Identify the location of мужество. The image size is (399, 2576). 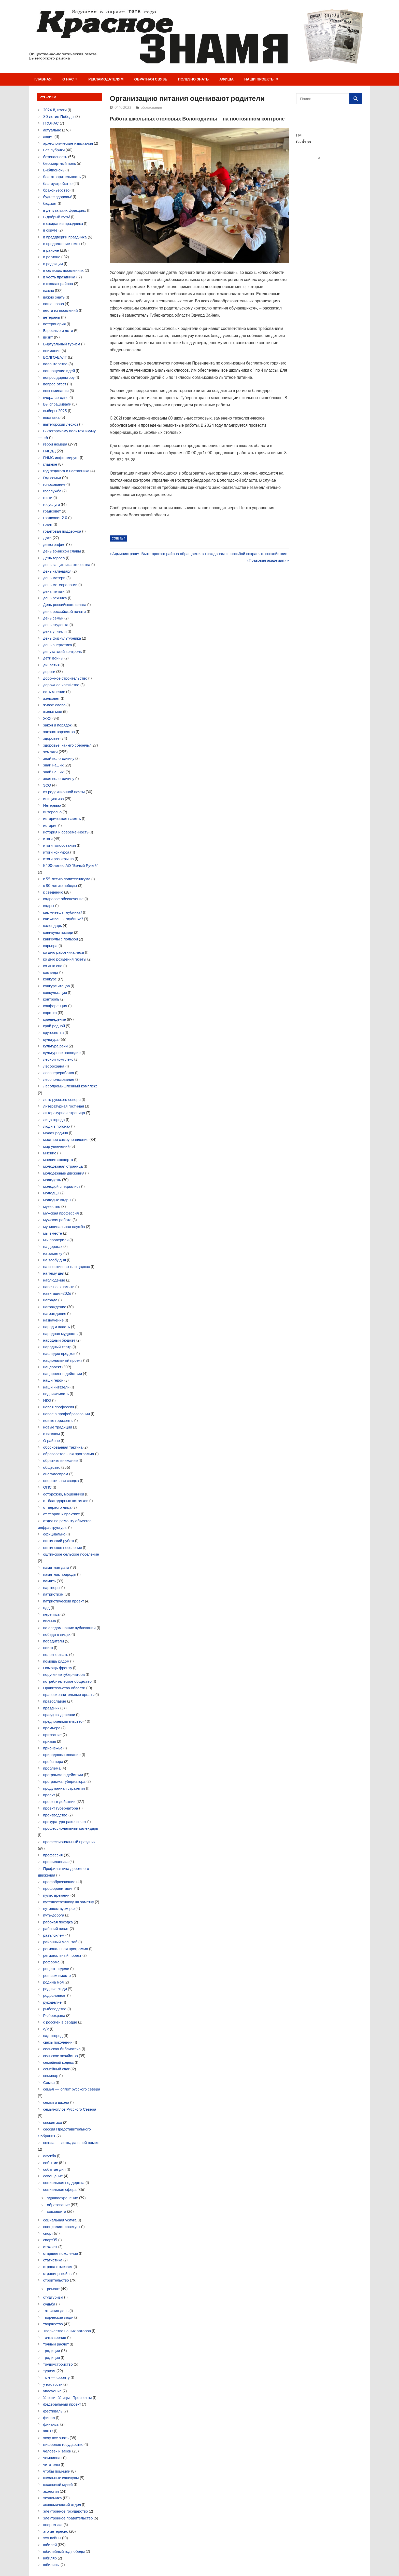
(51, 1206).